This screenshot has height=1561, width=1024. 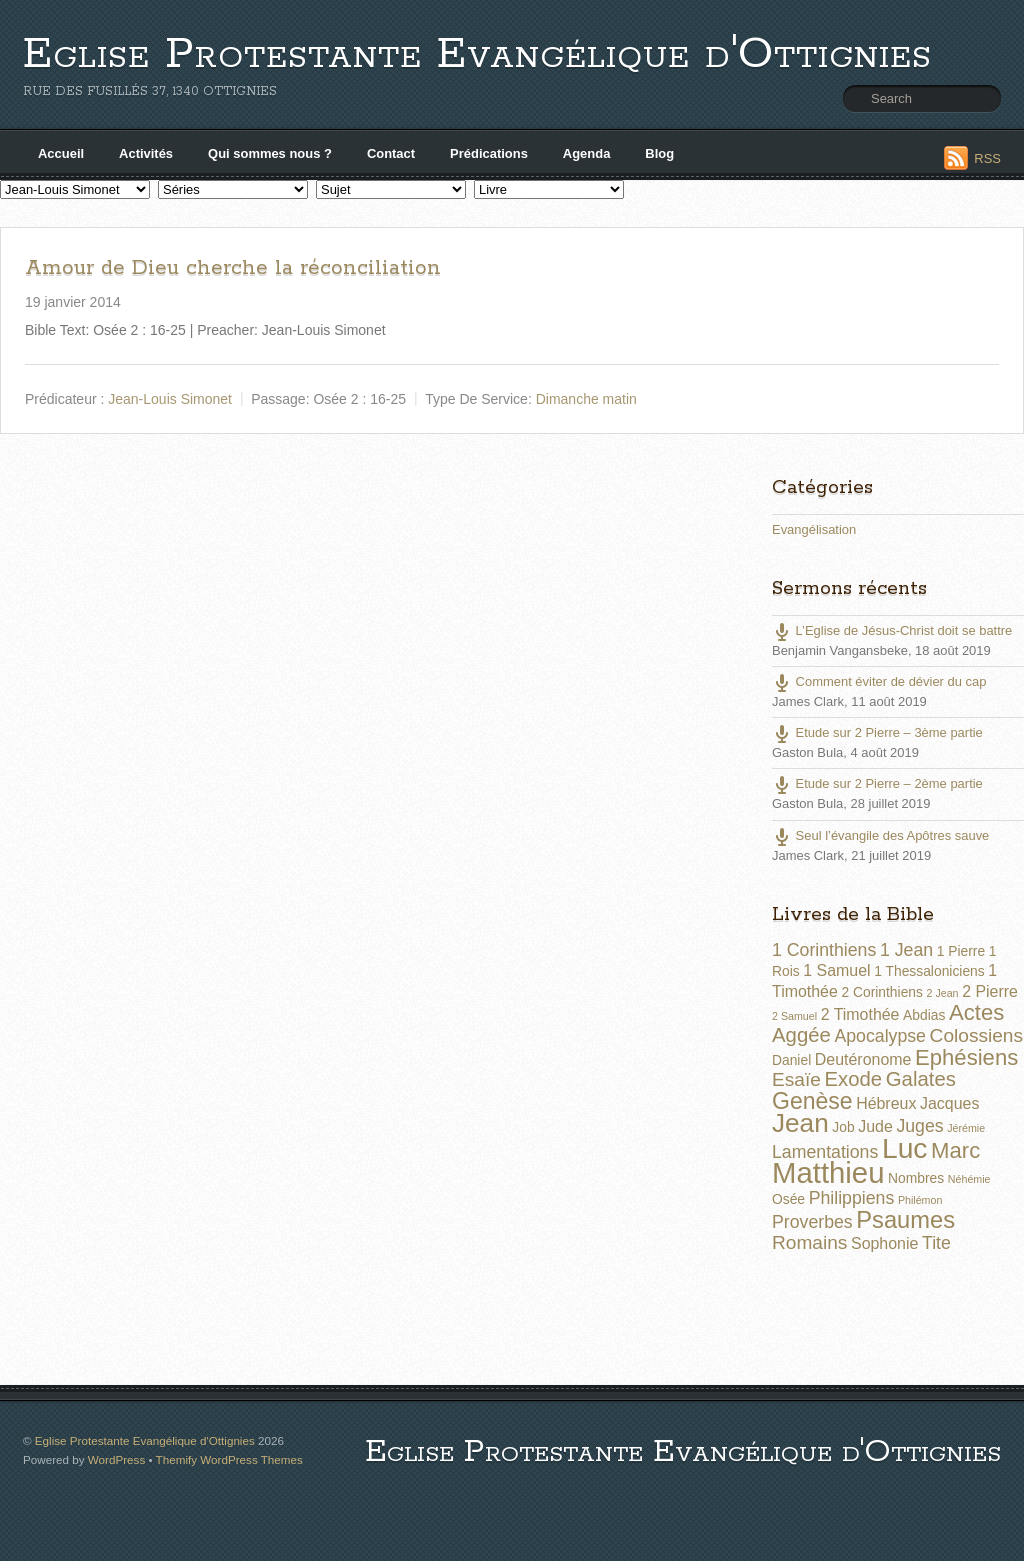 What do you see at coordinates (852, 1198) in the screenshot?
I see `Philippiens [Philippiens (4 éléments)]` at bounding box center [852, 1198].